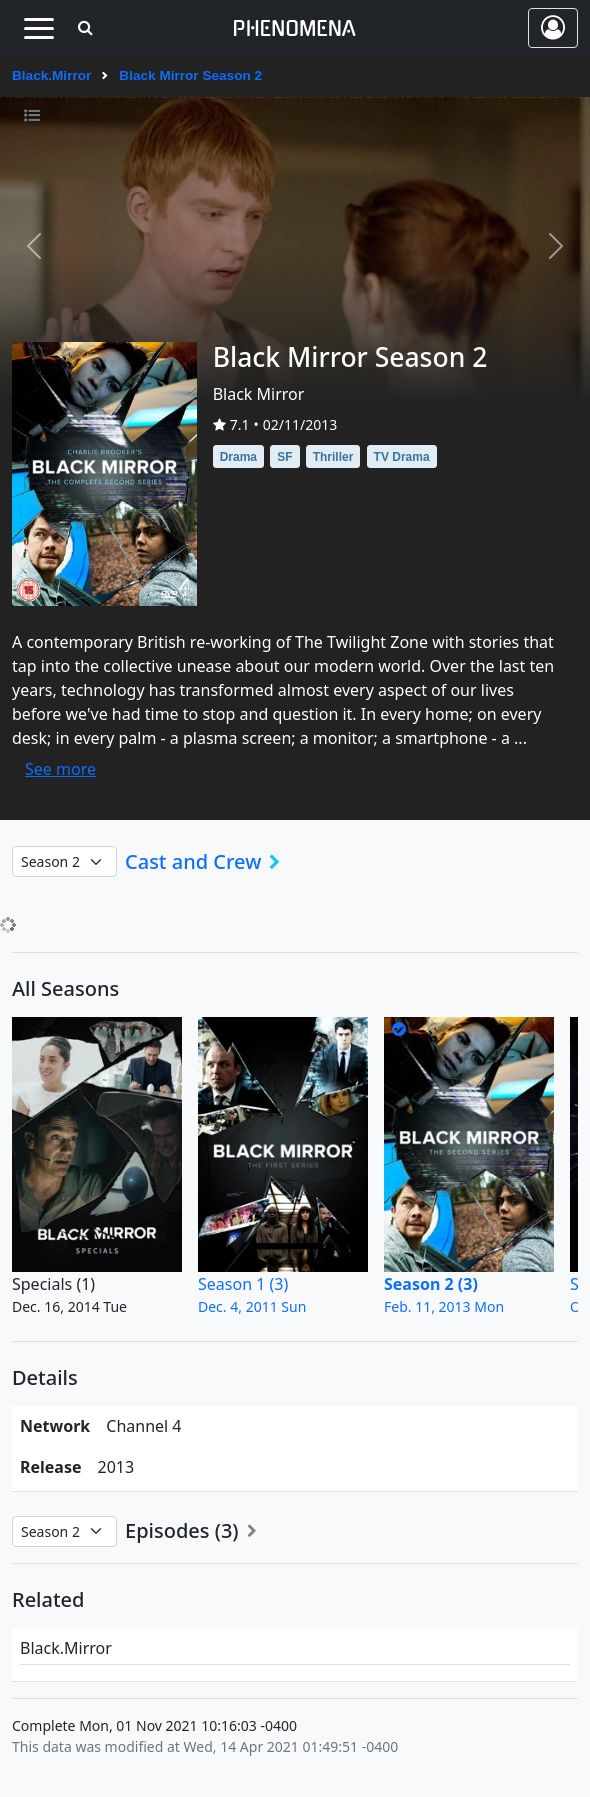 Image resolution: width=590 pixels, height=1797 pixels. Describe the element at coordinates (208, 862) in the screenshot. I see `Cast and Crew` at that location.